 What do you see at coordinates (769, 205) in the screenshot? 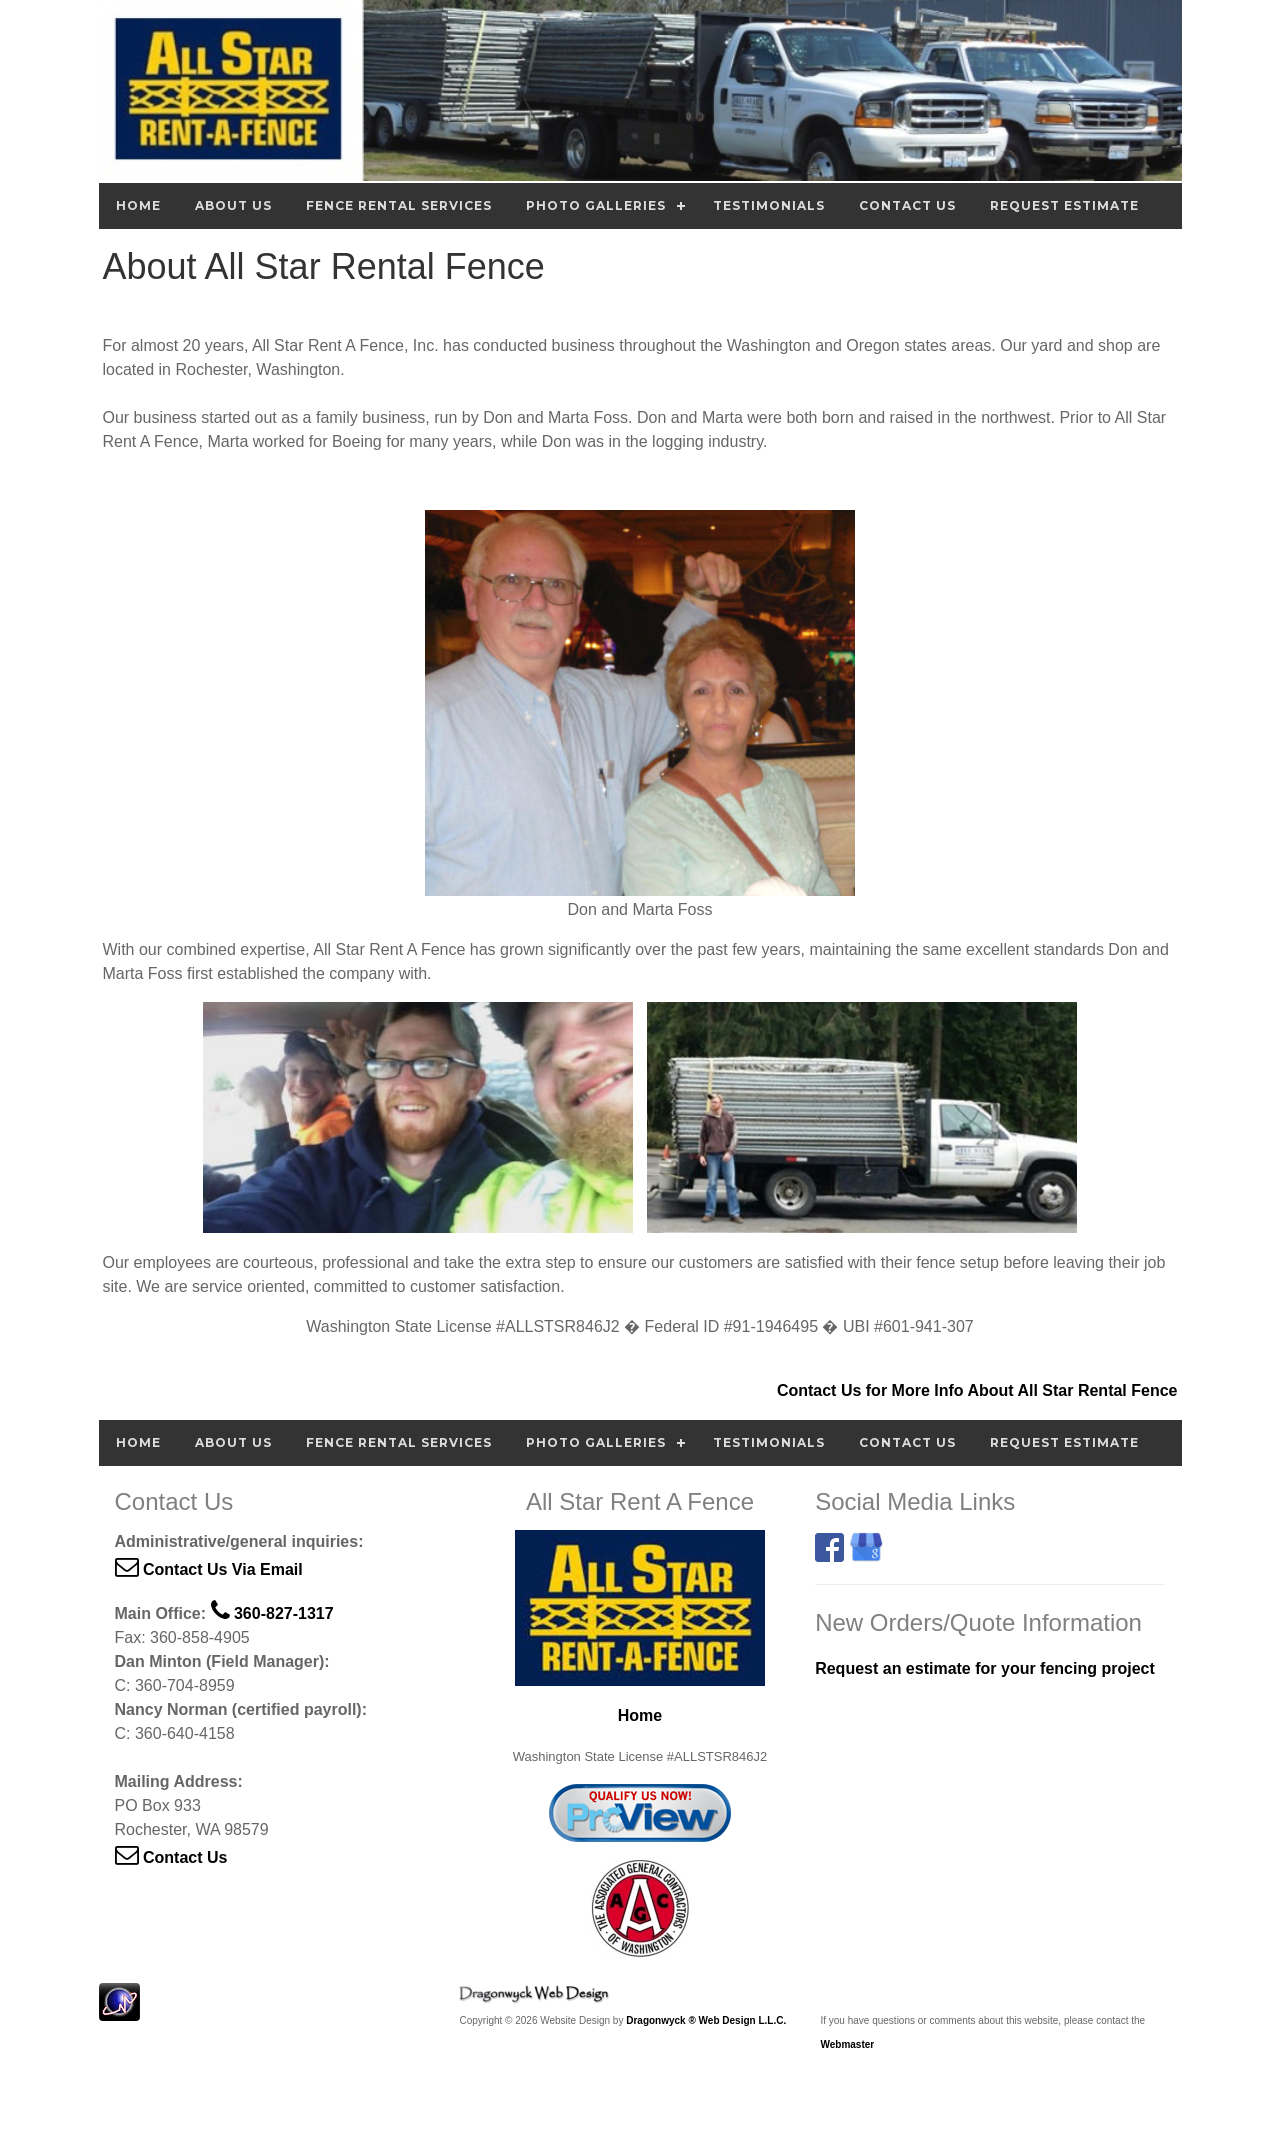
I see `Testimonials` at bounding box center [769, 205].